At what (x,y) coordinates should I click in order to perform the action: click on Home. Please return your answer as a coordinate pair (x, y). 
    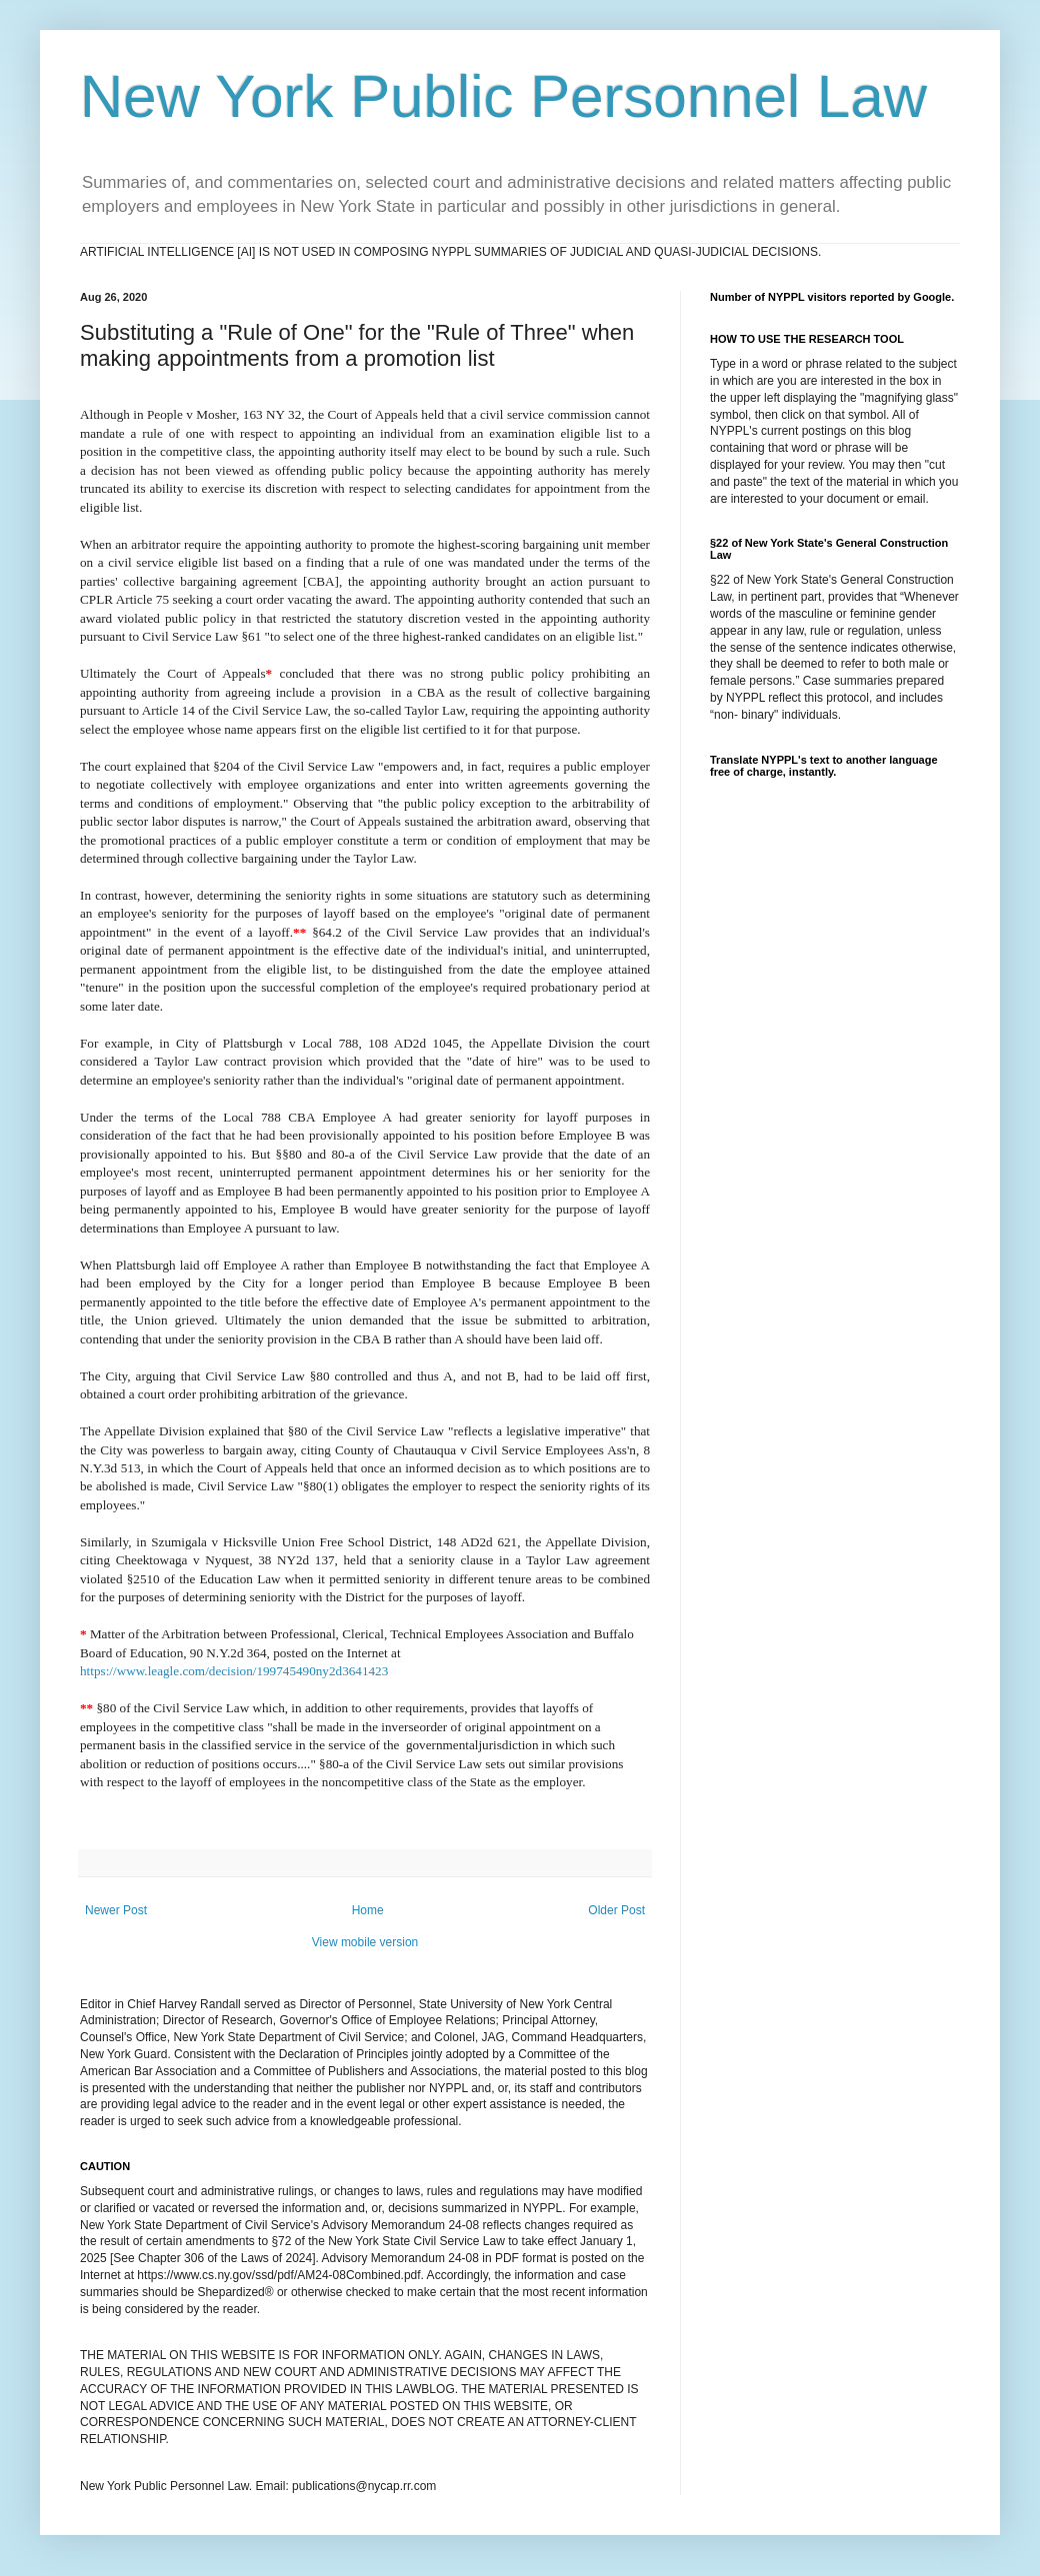
    Looking at the image, I should click on (368, 1910).